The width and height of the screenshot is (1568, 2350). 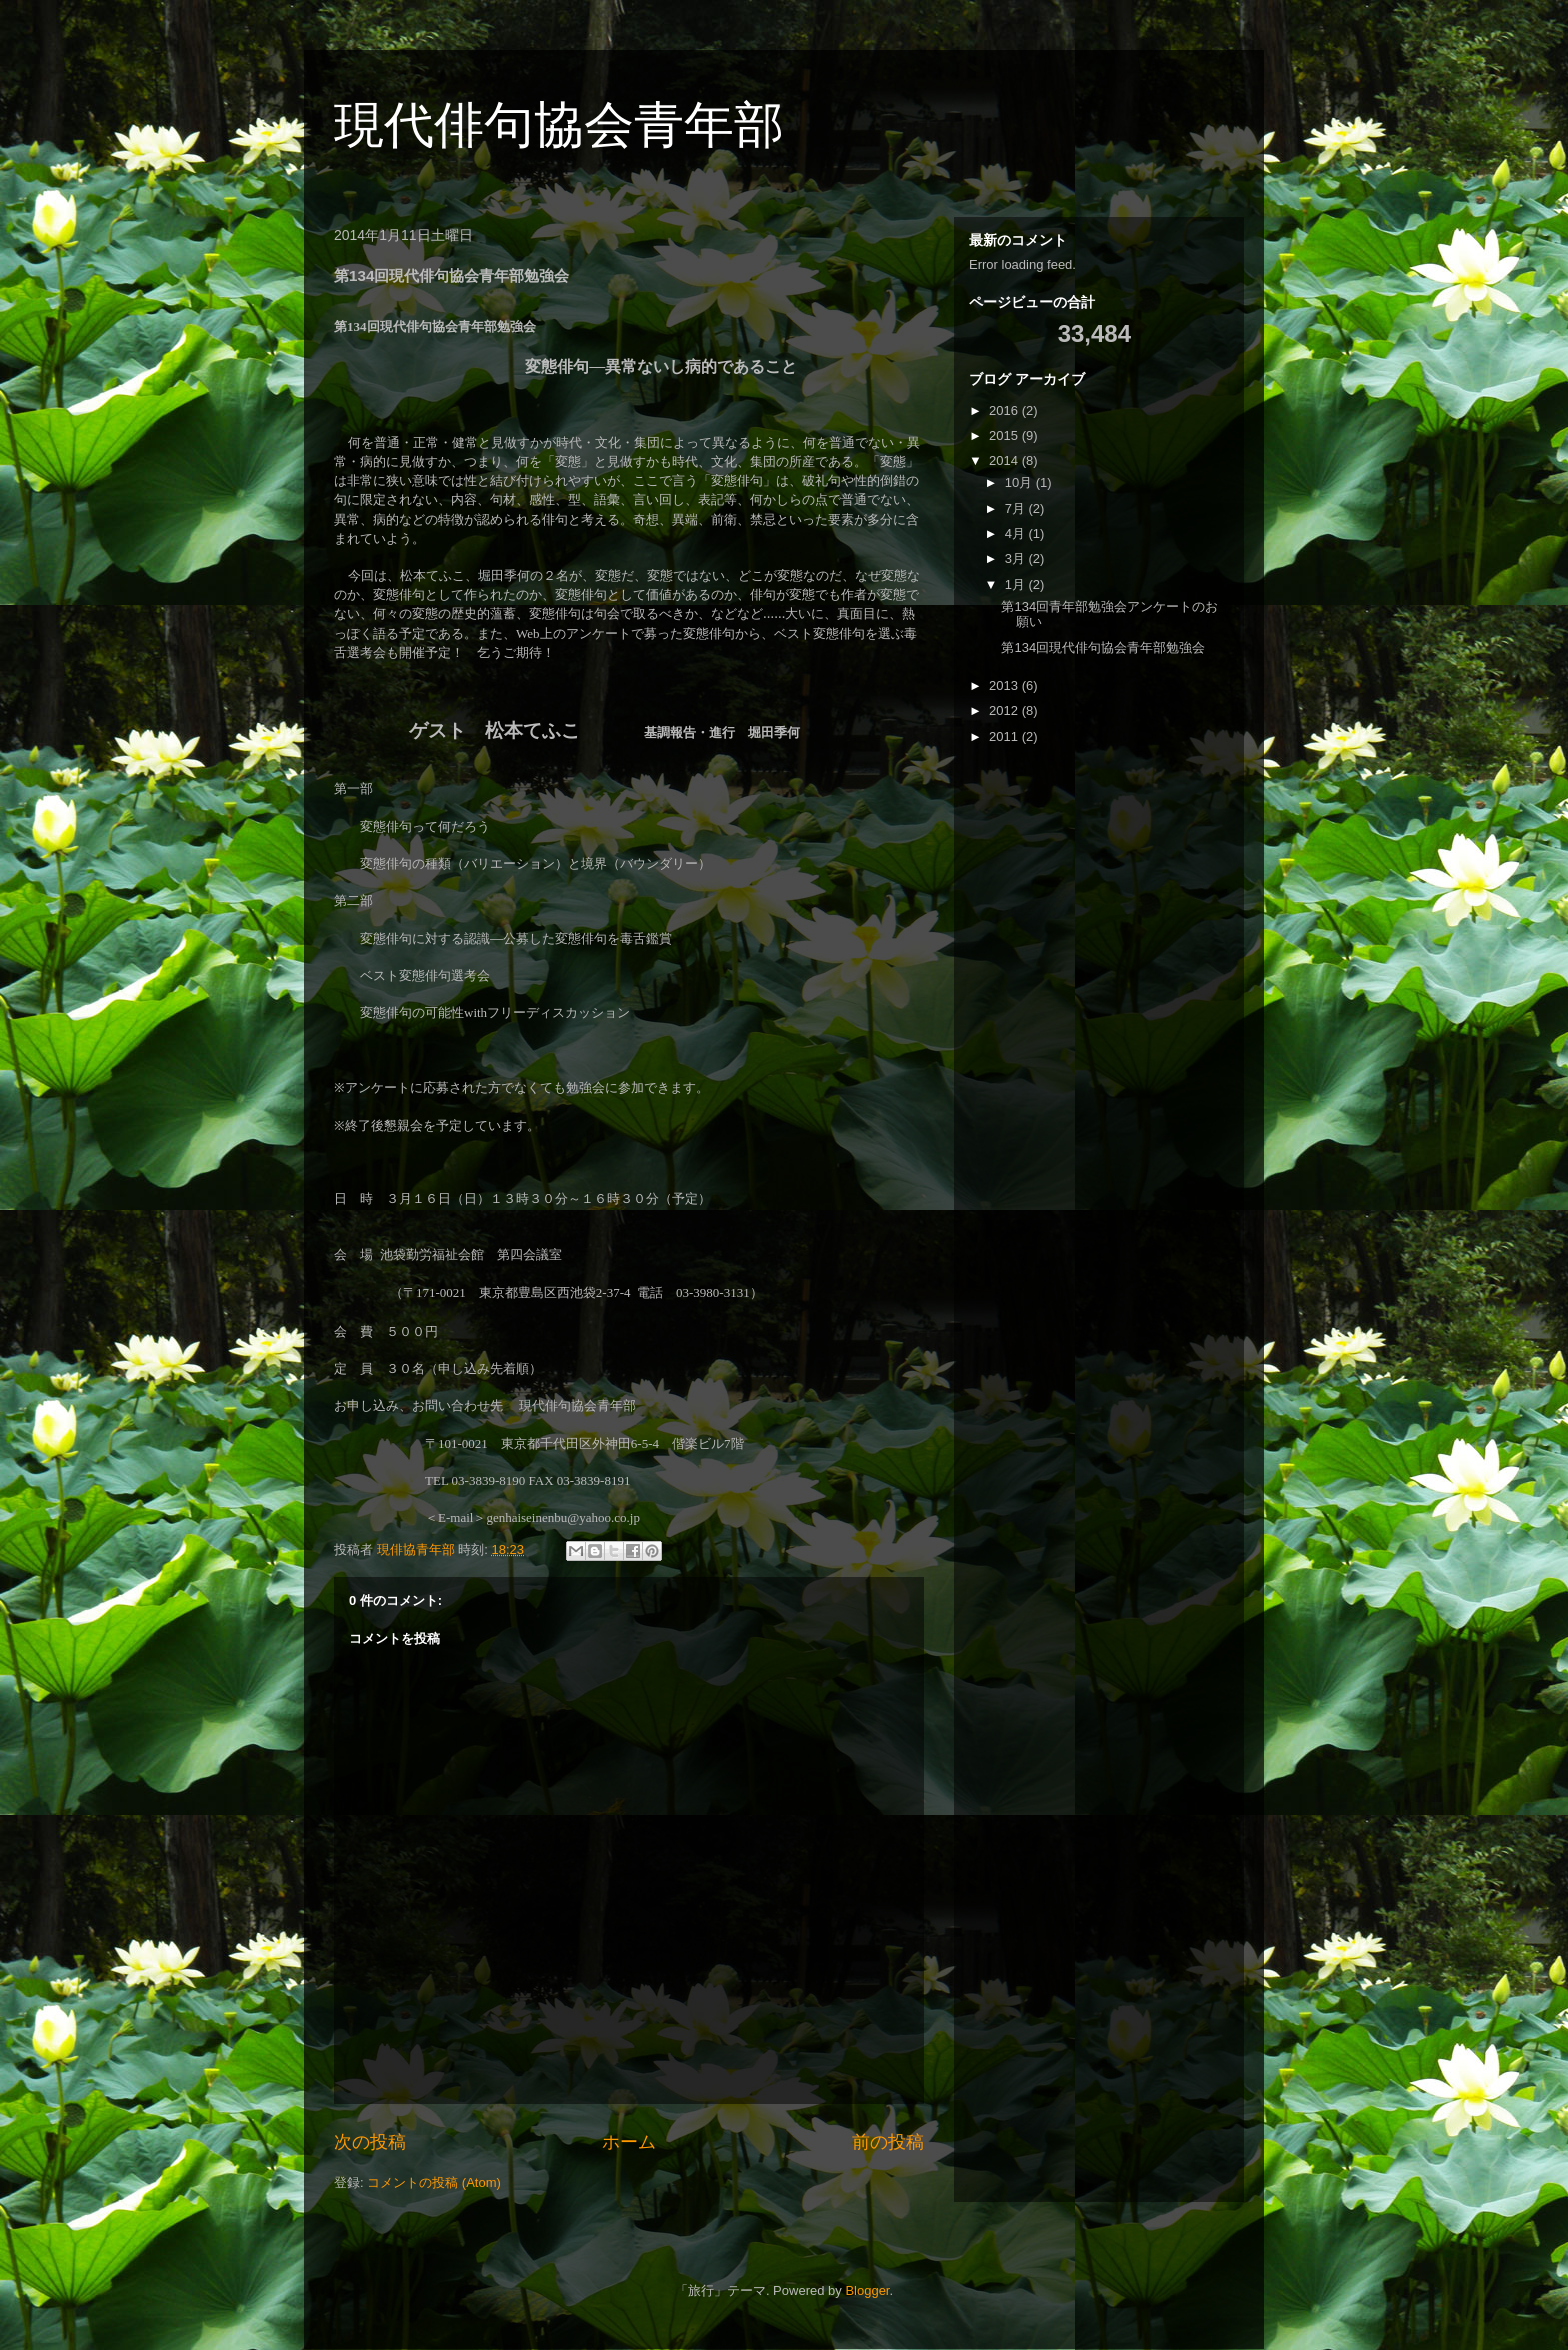 I want to click on 2015, so click(x=1005, y=435).